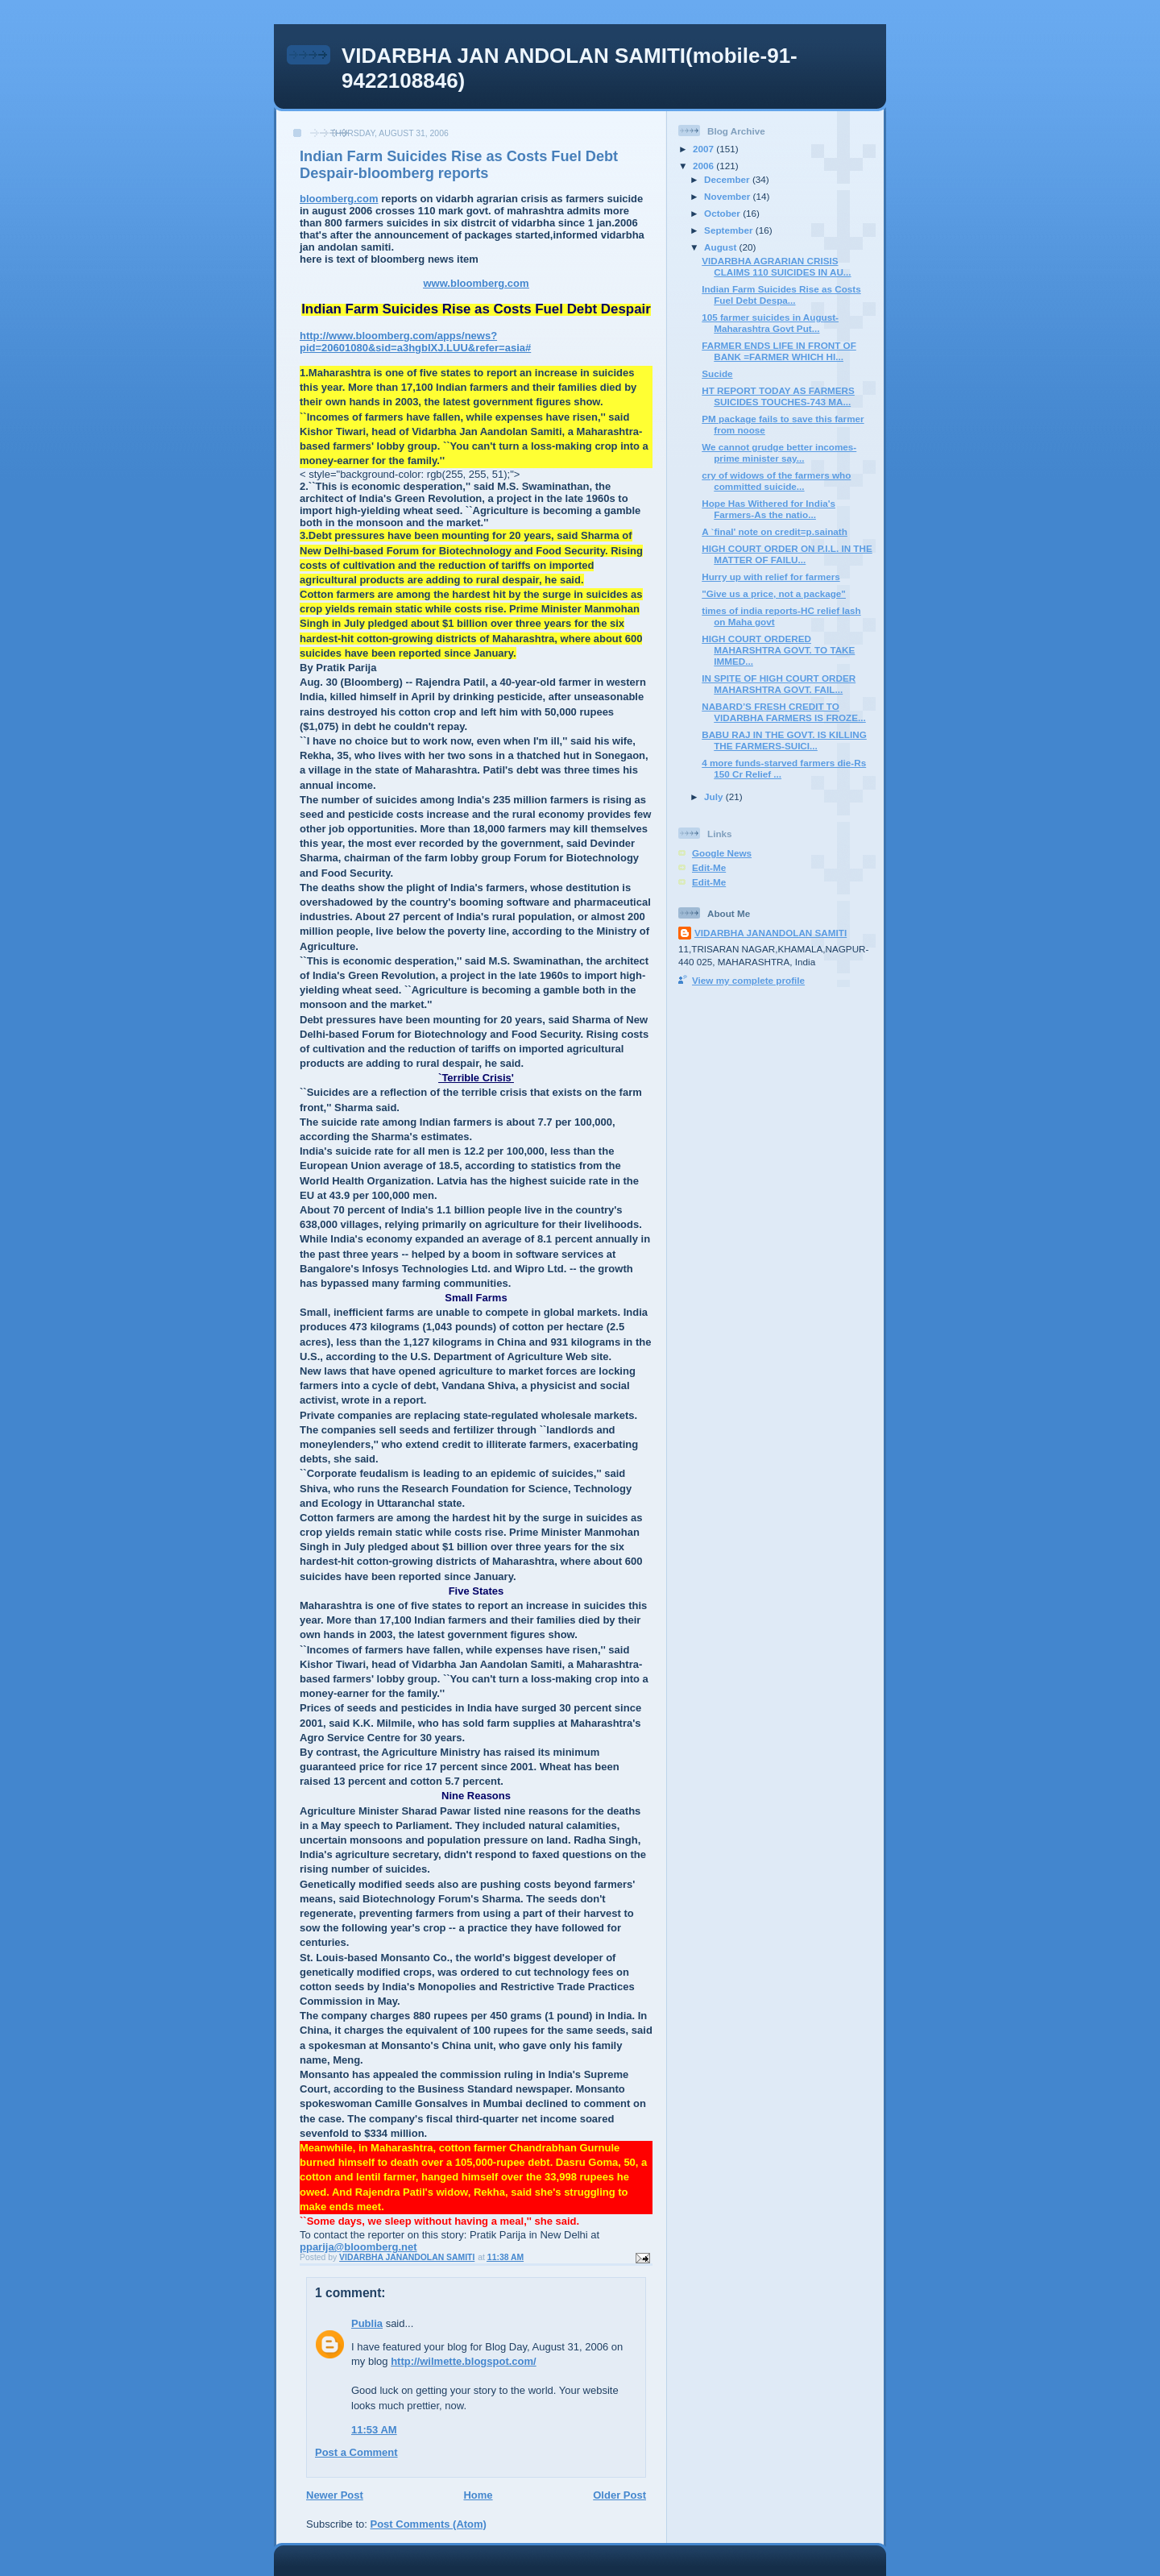  Describe the element at coordinates (429, 2524) in the screenshot. I see `Post Comments (Atom)` at that location.